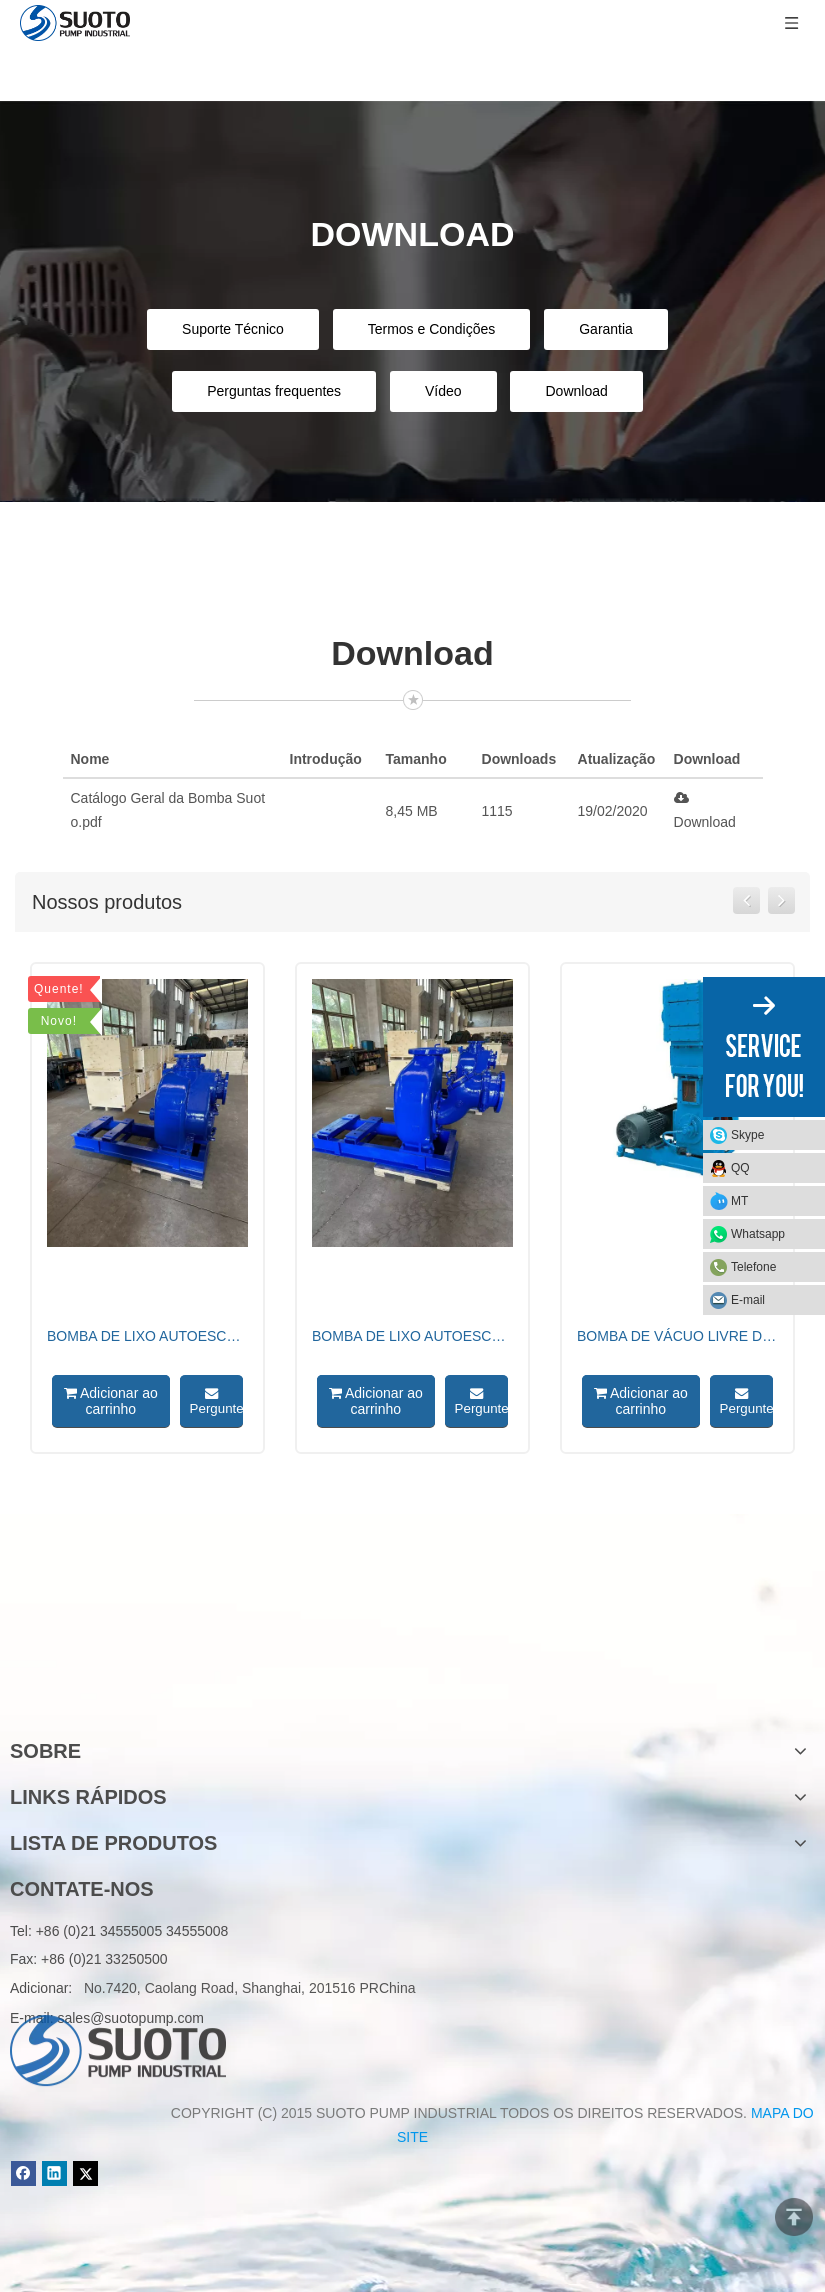  I want to click on Vídeo, so click(443, 391).